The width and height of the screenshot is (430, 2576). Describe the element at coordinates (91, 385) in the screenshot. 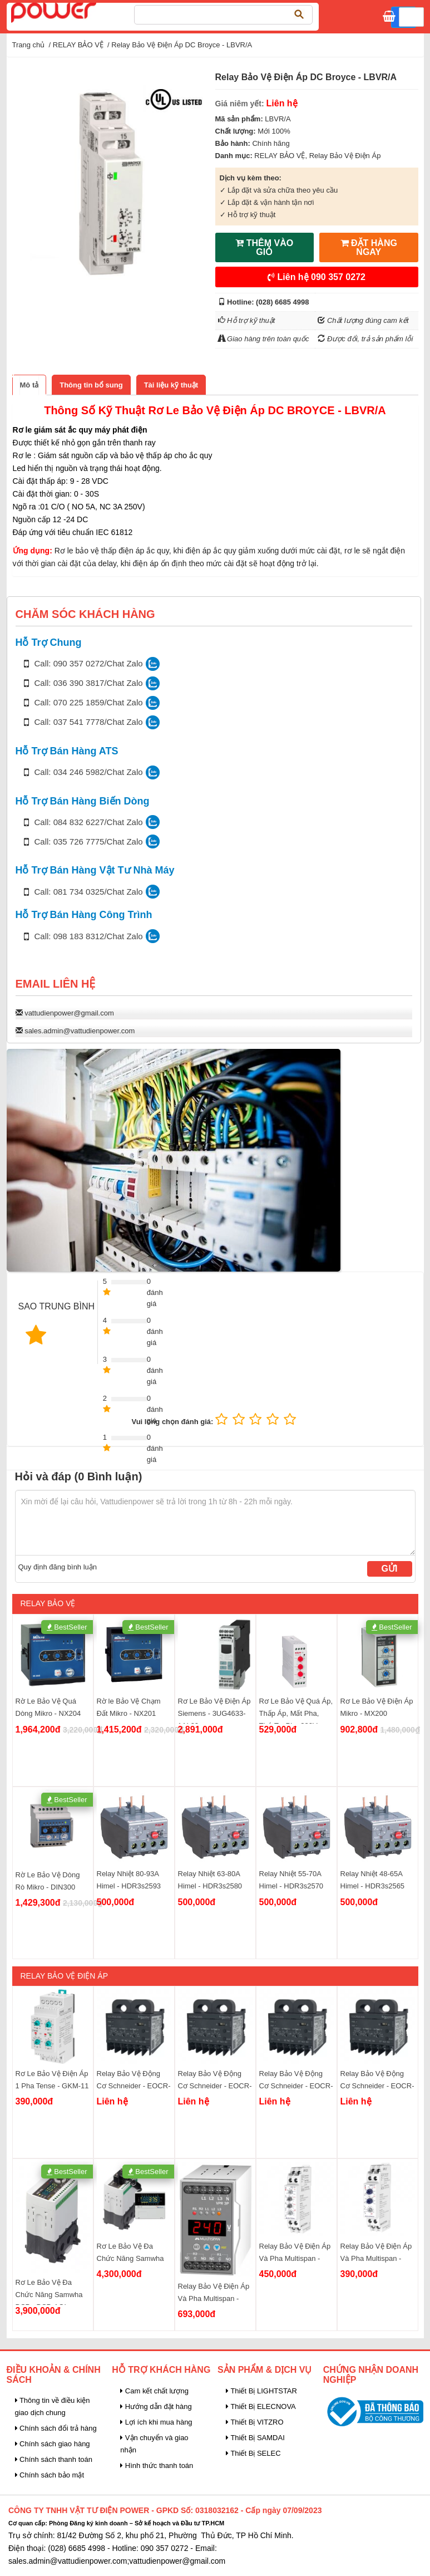

I see `Thông tin bổ sung` at that location.